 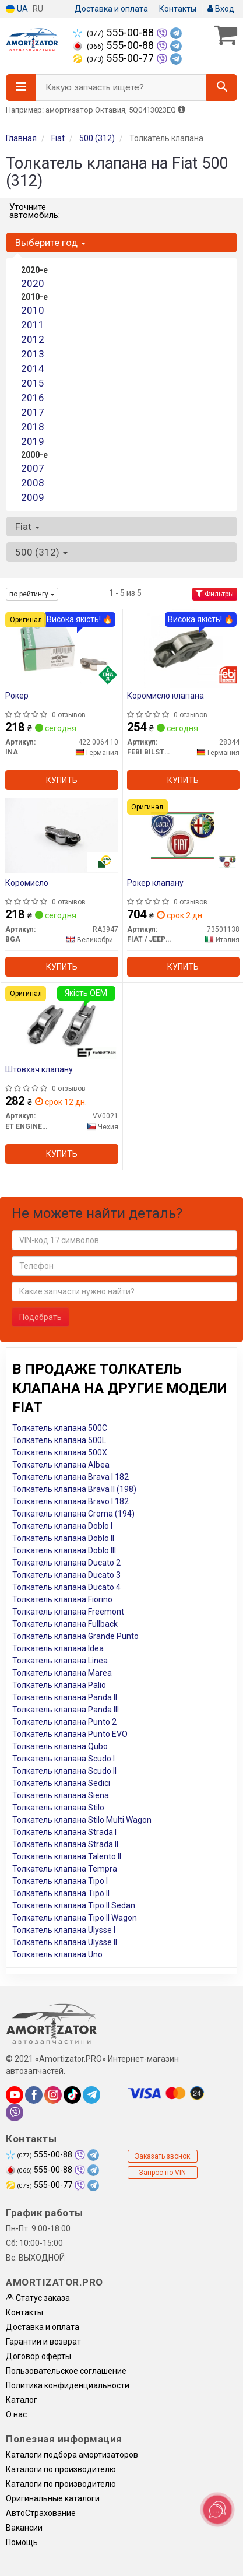 I want to click on Толкатель клапана Grande Punto, so click(x=75, y=1636).